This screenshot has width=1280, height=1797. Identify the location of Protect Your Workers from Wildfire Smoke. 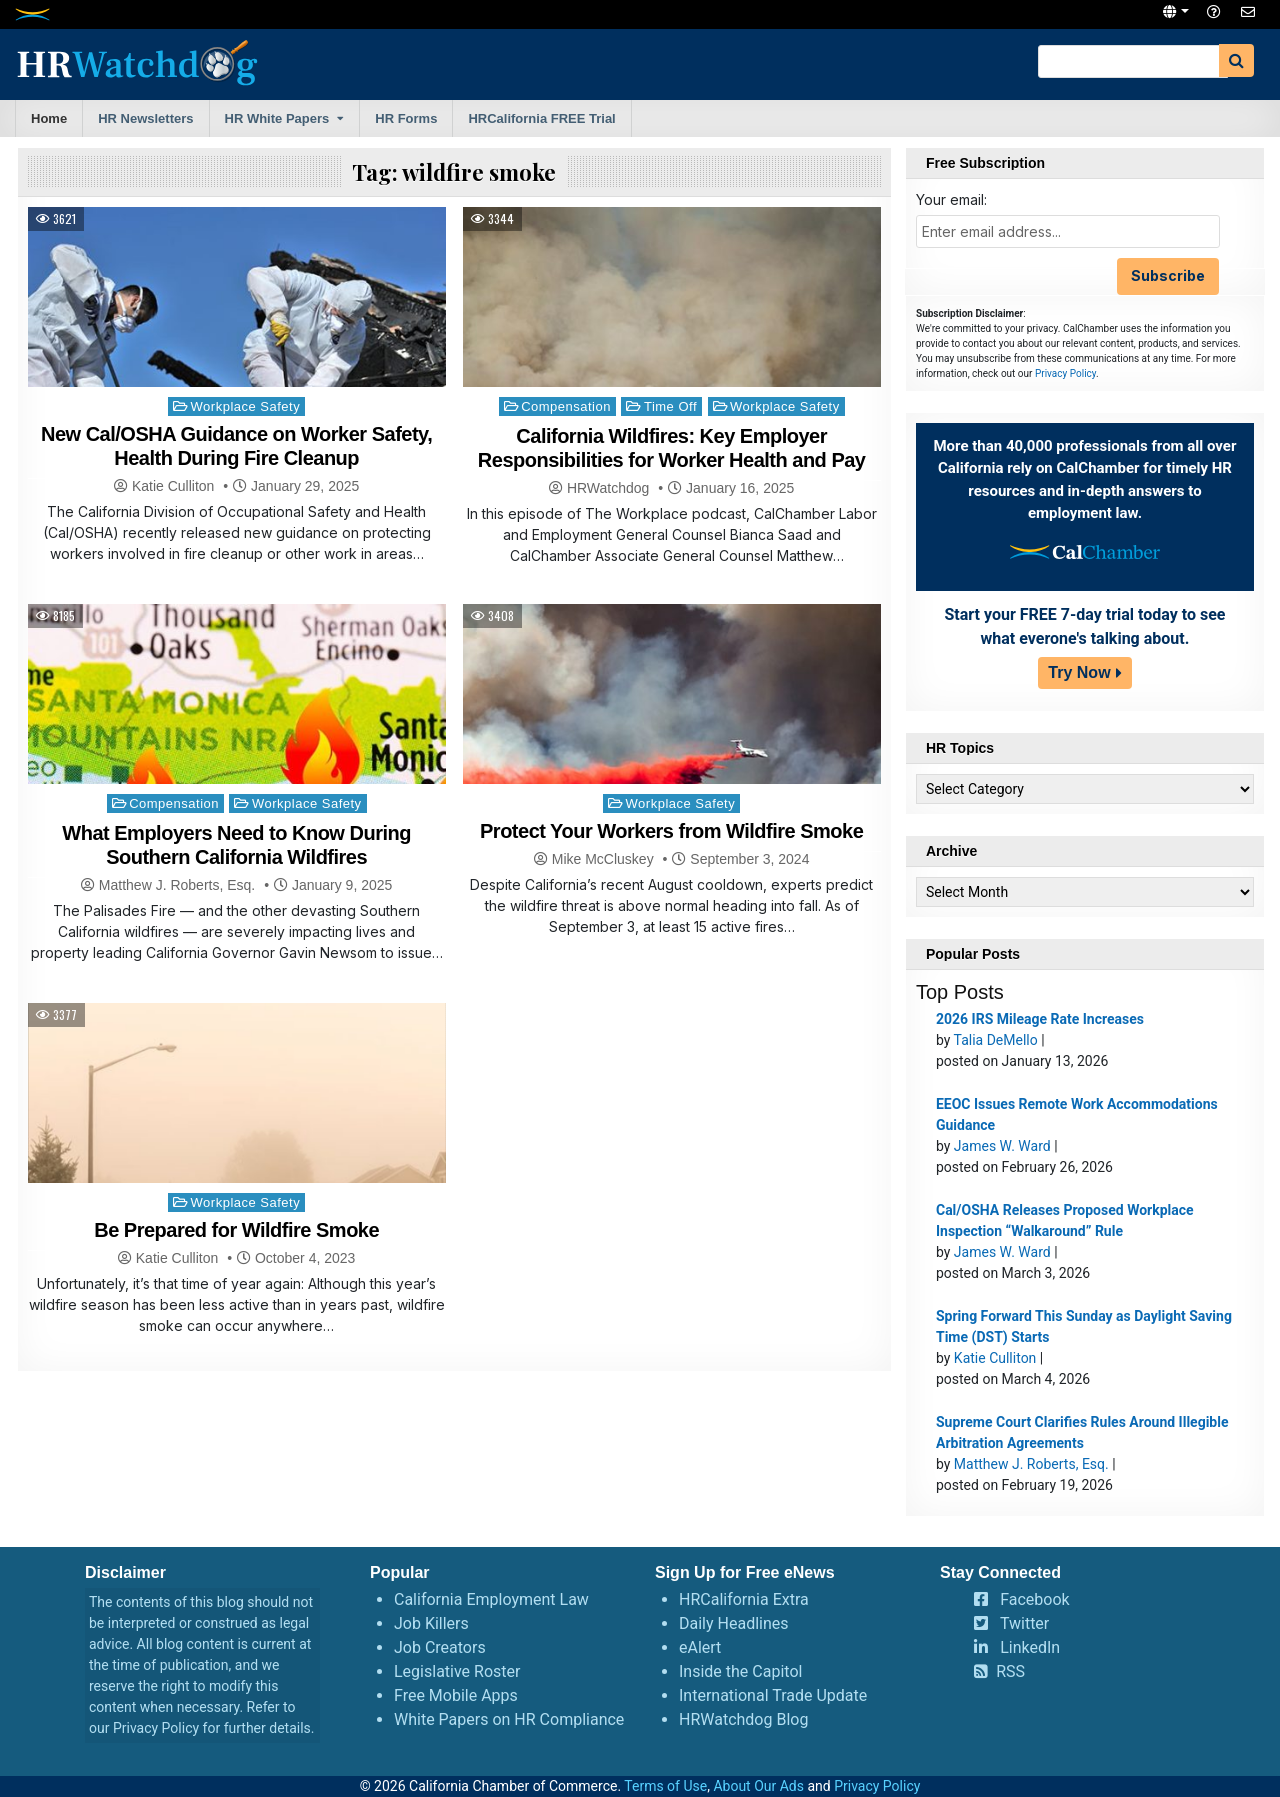
(671, 831).